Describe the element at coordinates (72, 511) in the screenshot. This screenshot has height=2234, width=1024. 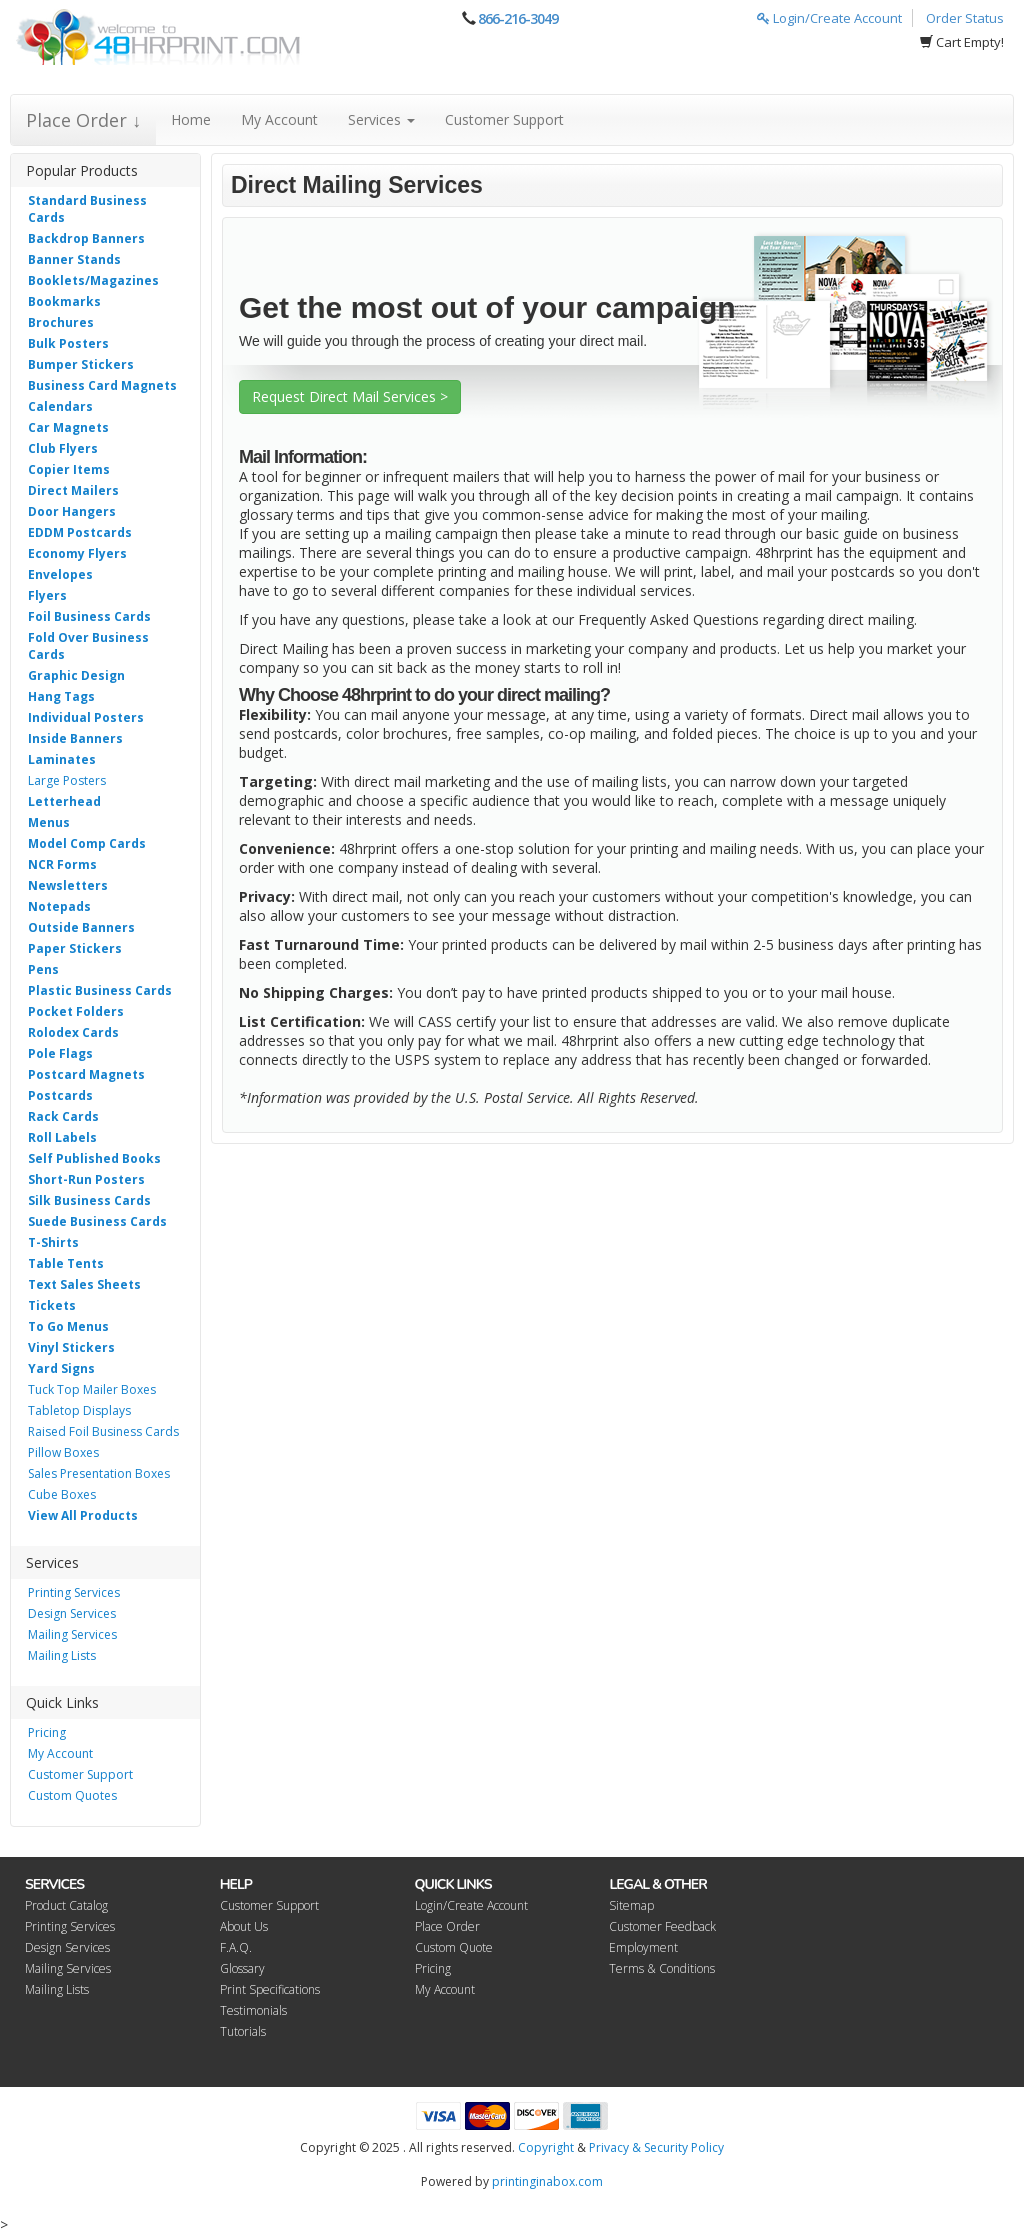
I see `Door Hangers` at that location.